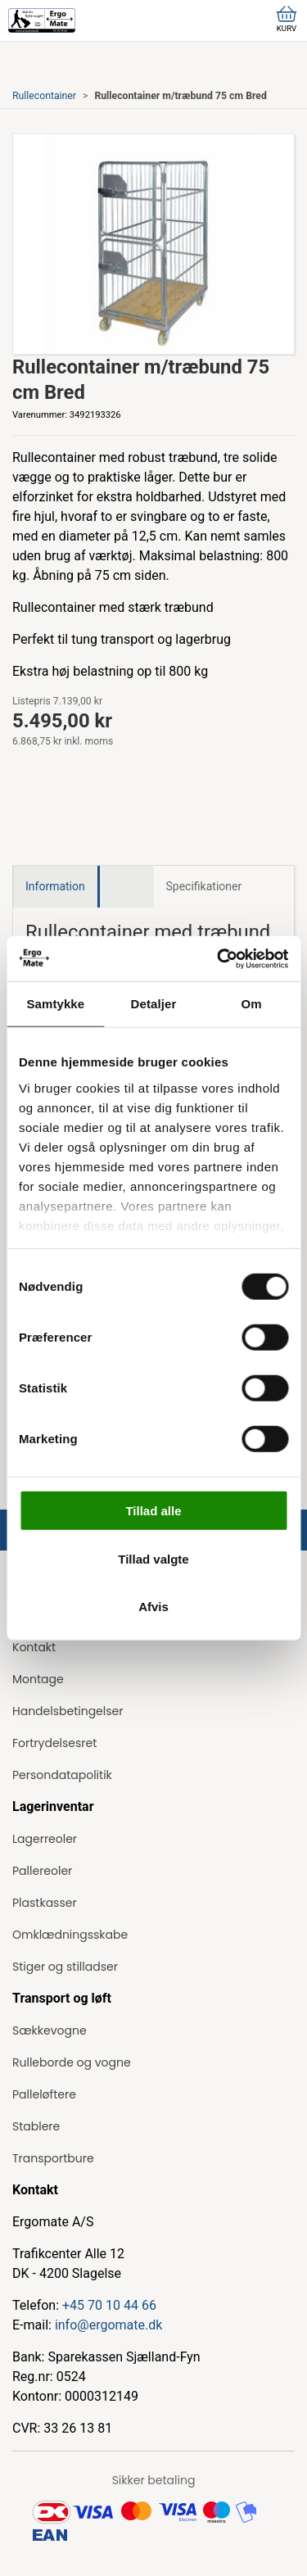 This screenshot has width=307, height=2576. Describe the element at coordinates (55, 886) in the screenshot. I see `Information` at that location.